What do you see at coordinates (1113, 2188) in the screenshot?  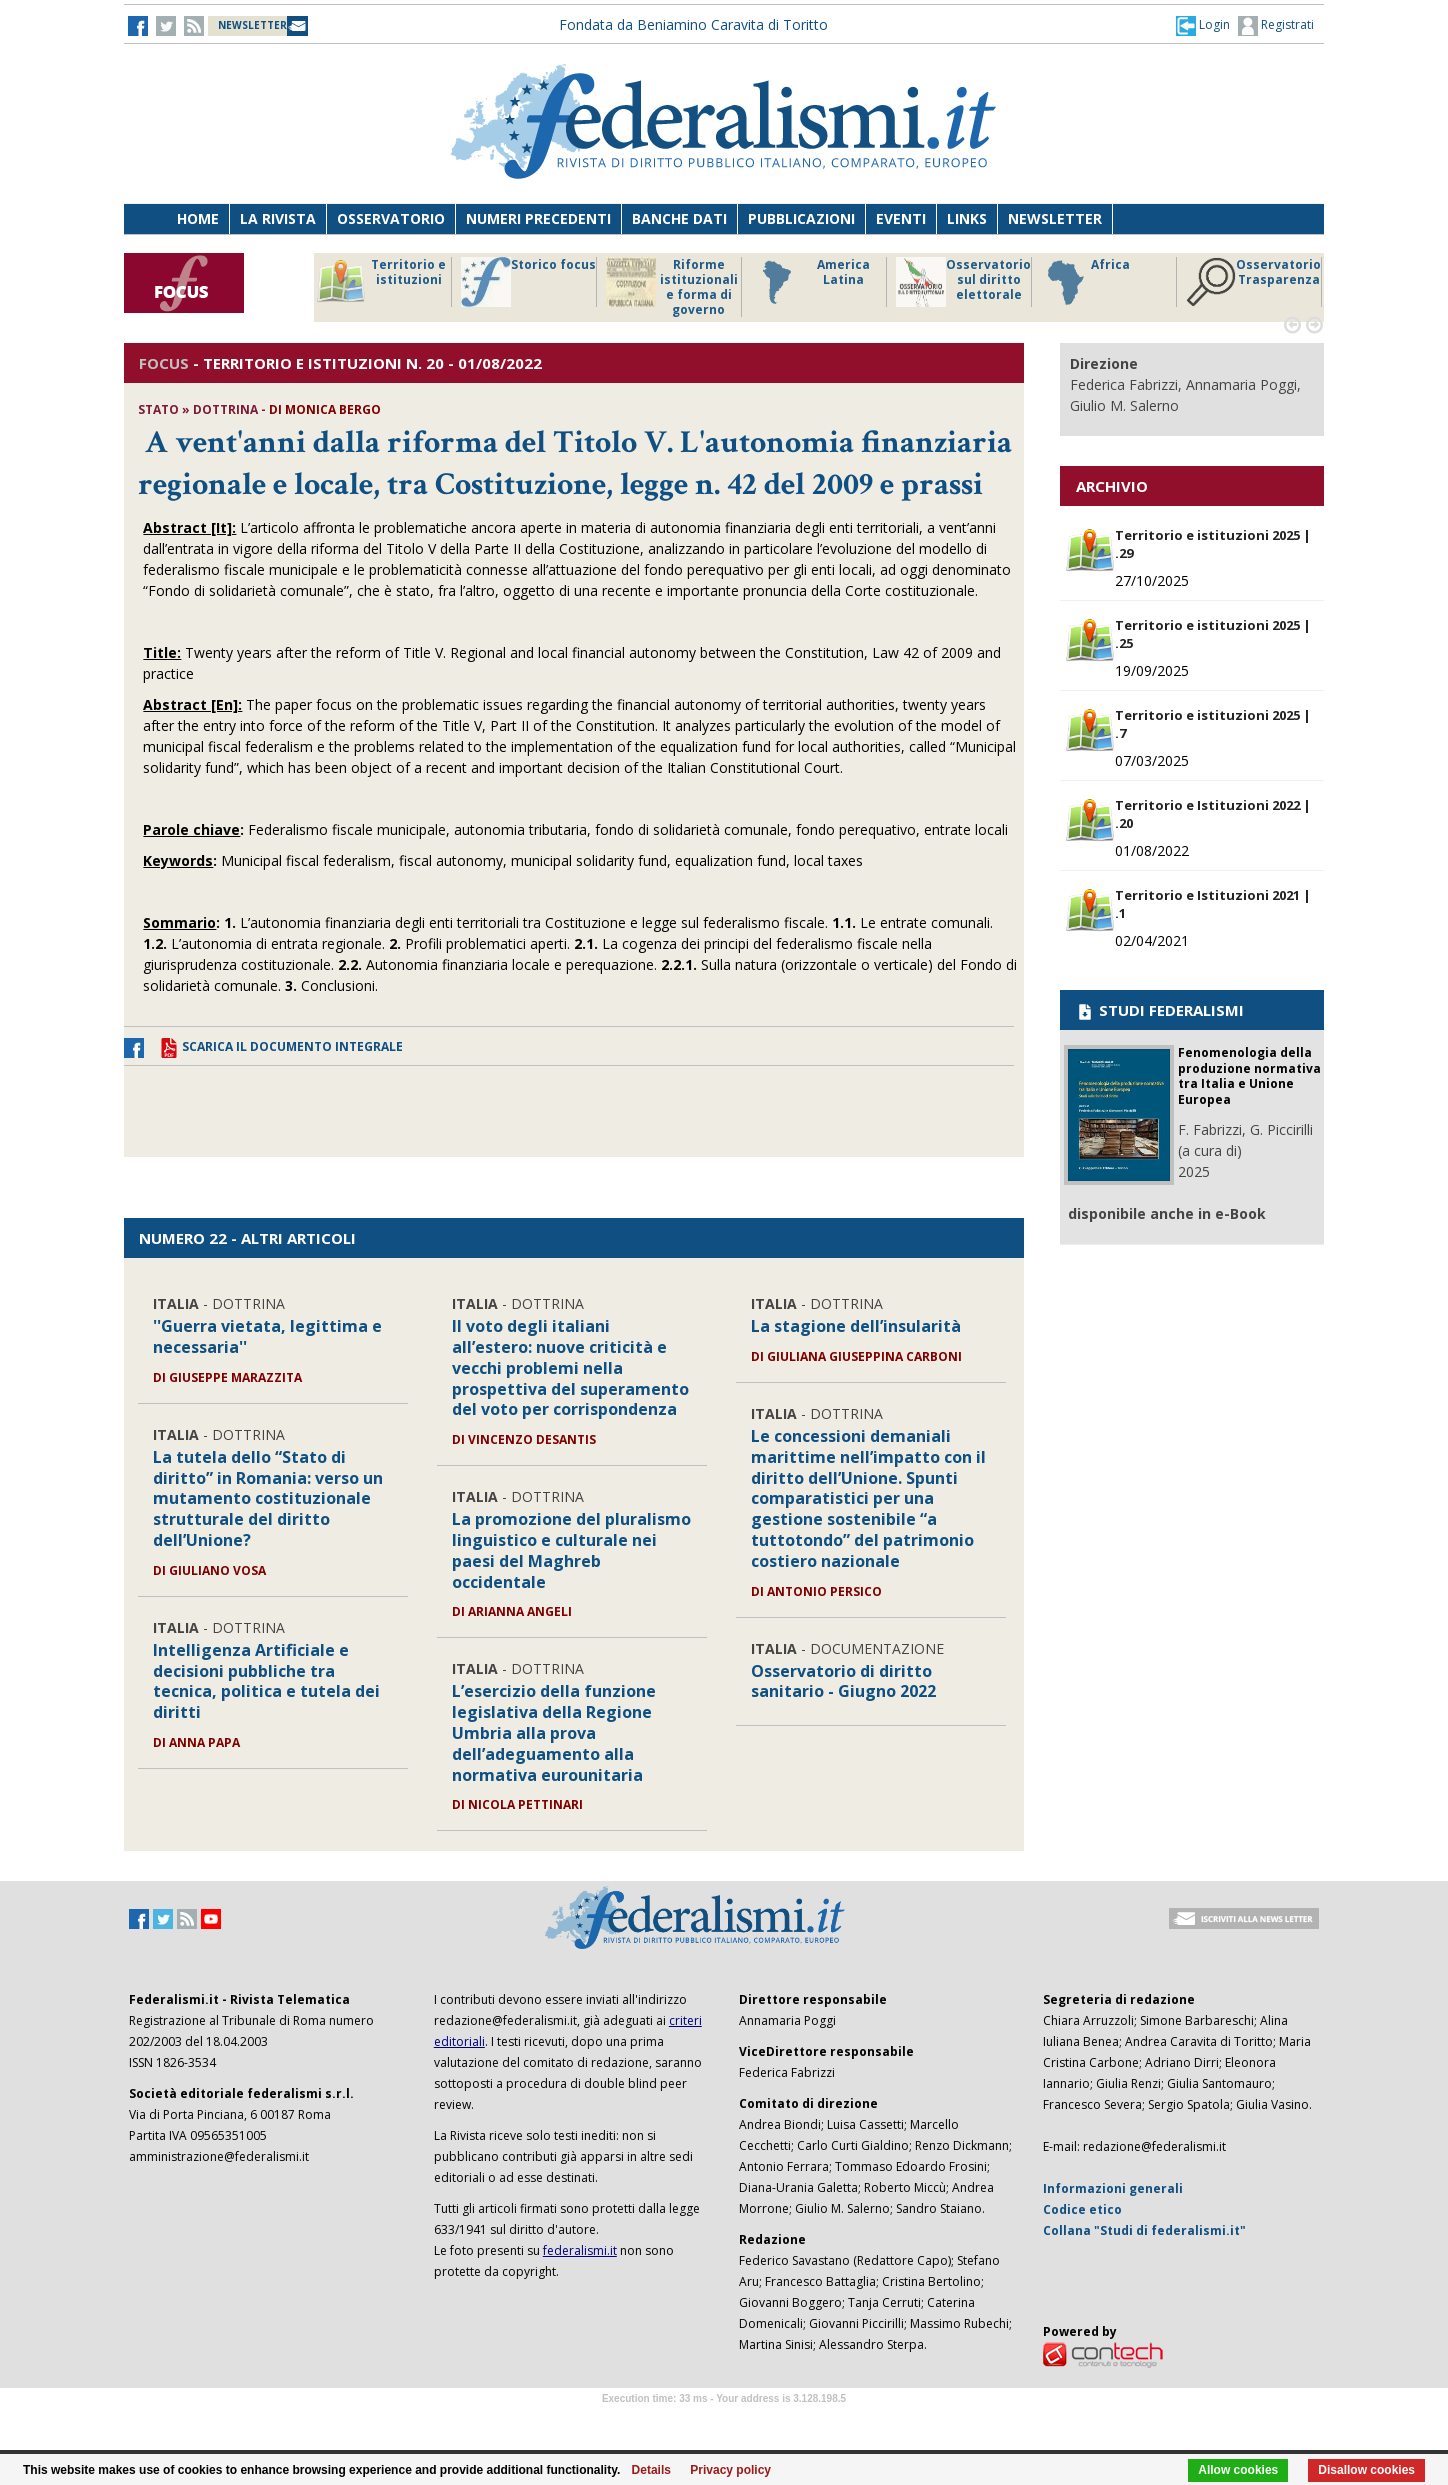 I see `Informazioni generali` at bounding box center [1113, 2188].